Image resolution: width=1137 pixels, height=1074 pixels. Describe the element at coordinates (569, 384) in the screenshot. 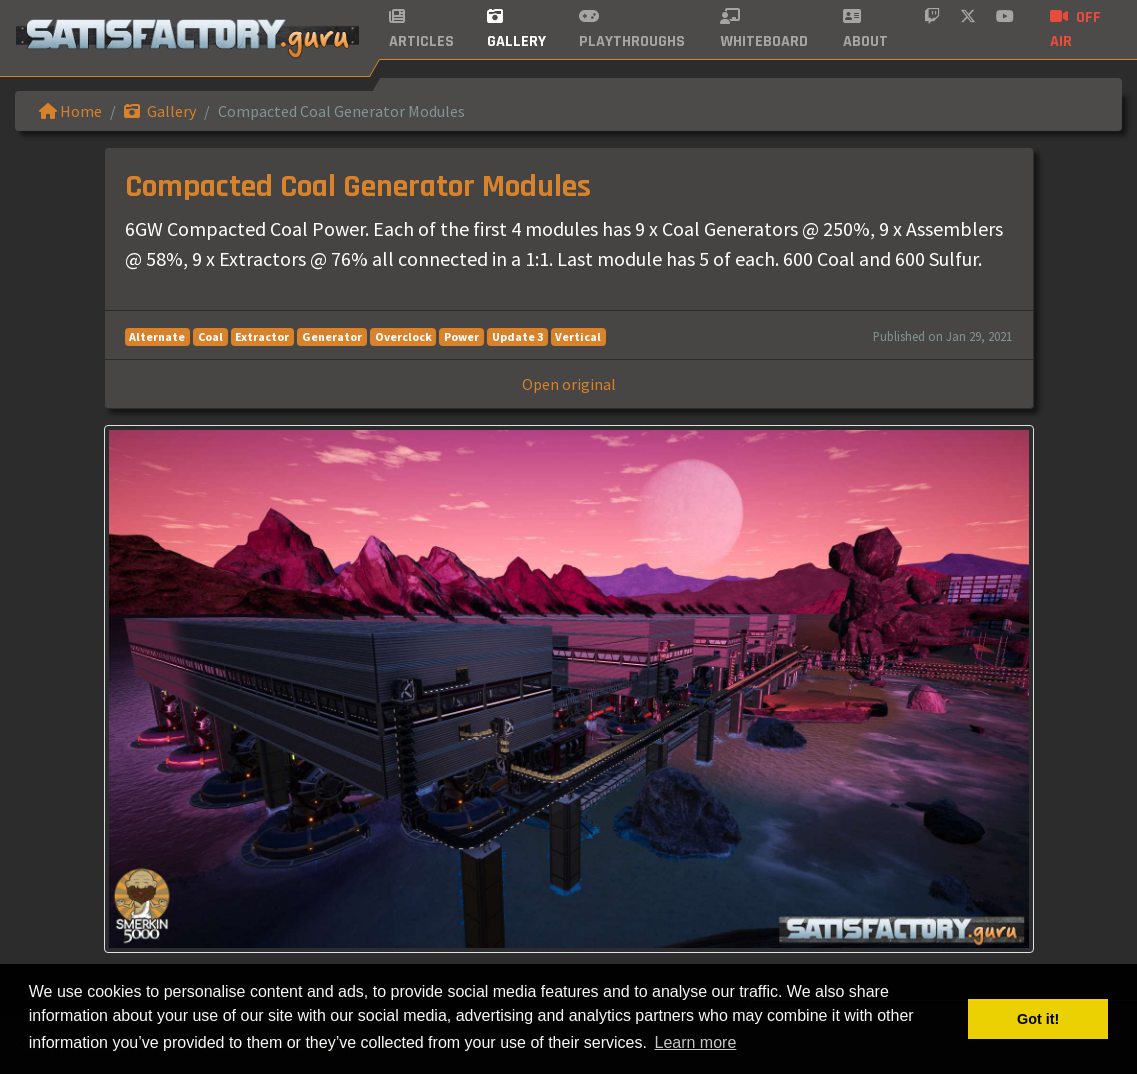

I see `Open original` at that location.